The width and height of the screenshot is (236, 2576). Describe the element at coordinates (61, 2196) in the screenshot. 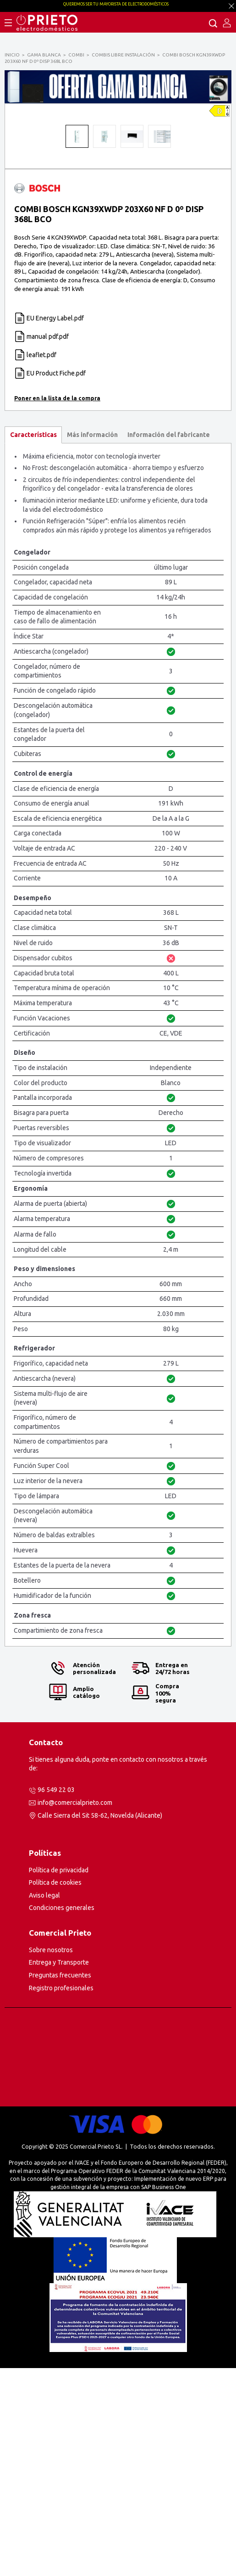

I see `Registro profesionales` at that location.